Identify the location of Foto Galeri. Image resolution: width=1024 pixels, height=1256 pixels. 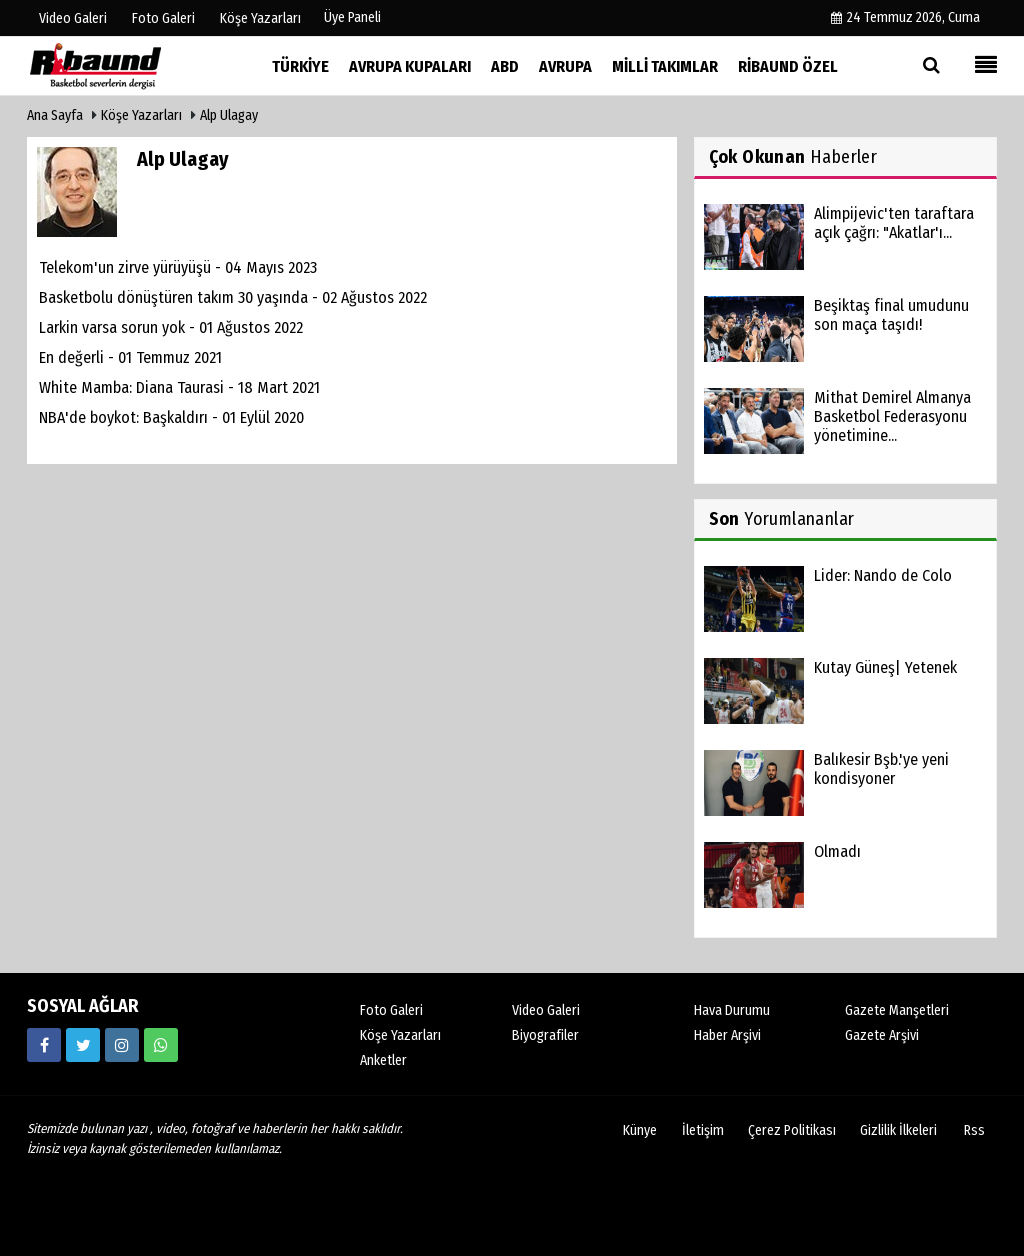
(391, 1010).